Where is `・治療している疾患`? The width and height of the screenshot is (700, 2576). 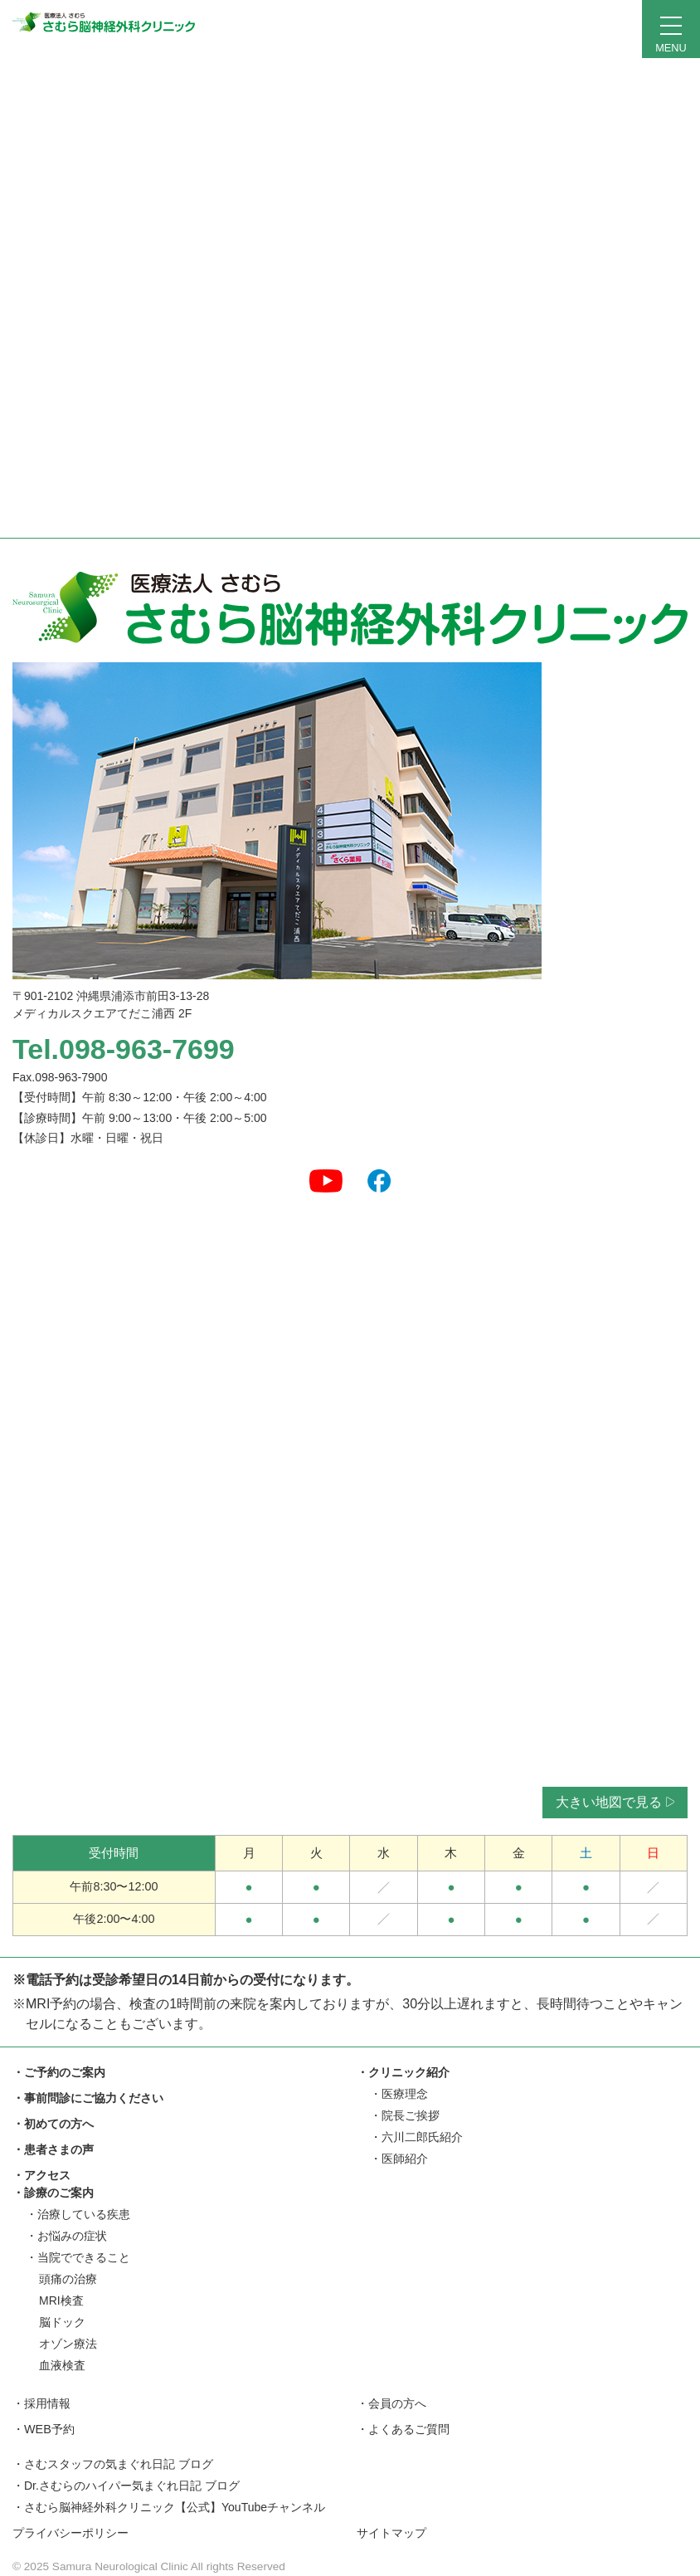
・治療している疾患 is located at coordinates (78, 2214).